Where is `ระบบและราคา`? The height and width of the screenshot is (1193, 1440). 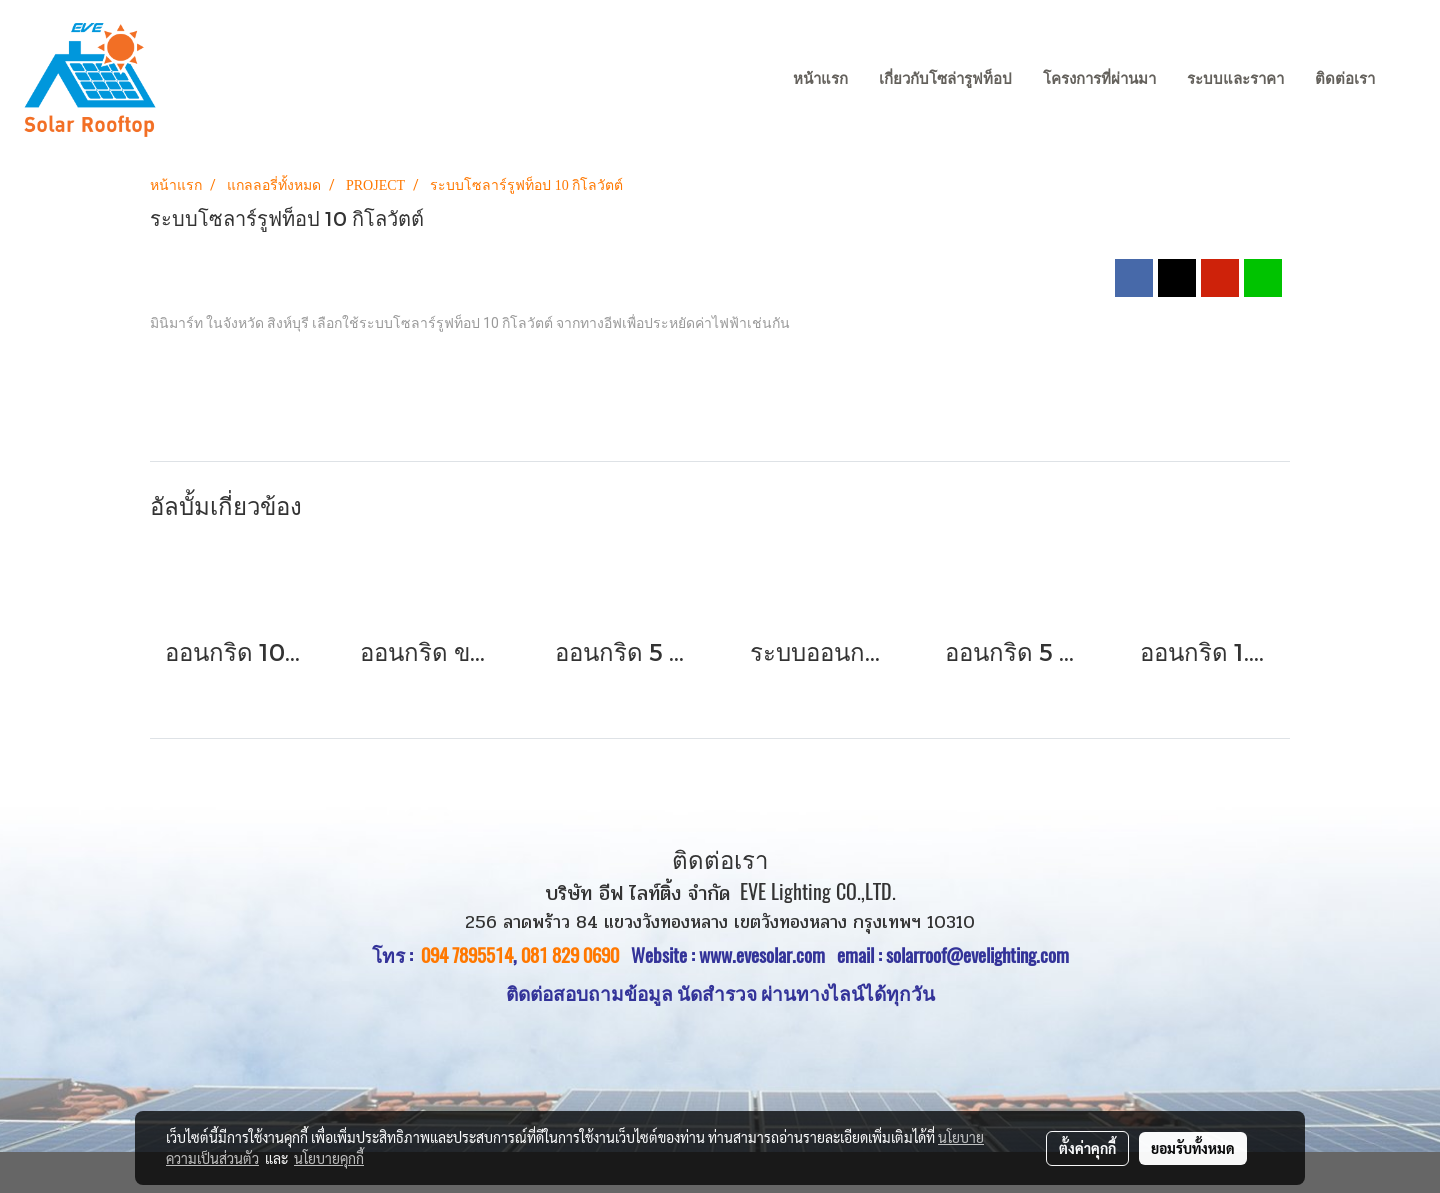
ระบบและราคา is located at coordinates (1235, 79).